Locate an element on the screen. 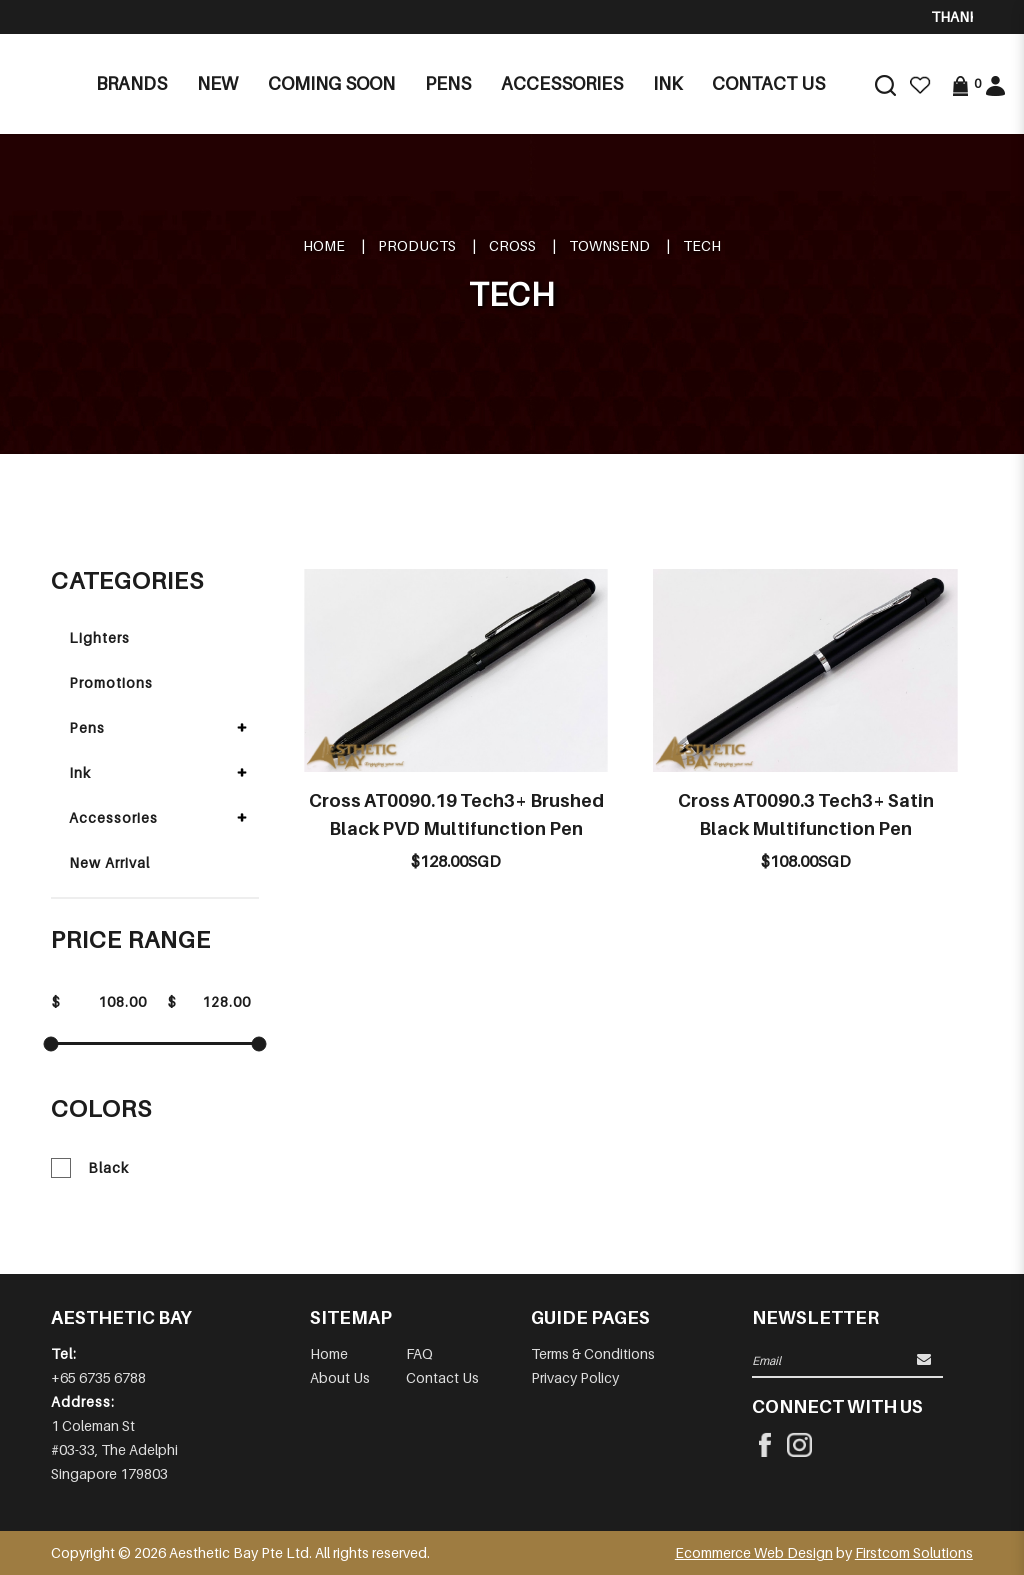  Accessories is located at coordinates (113, 817).